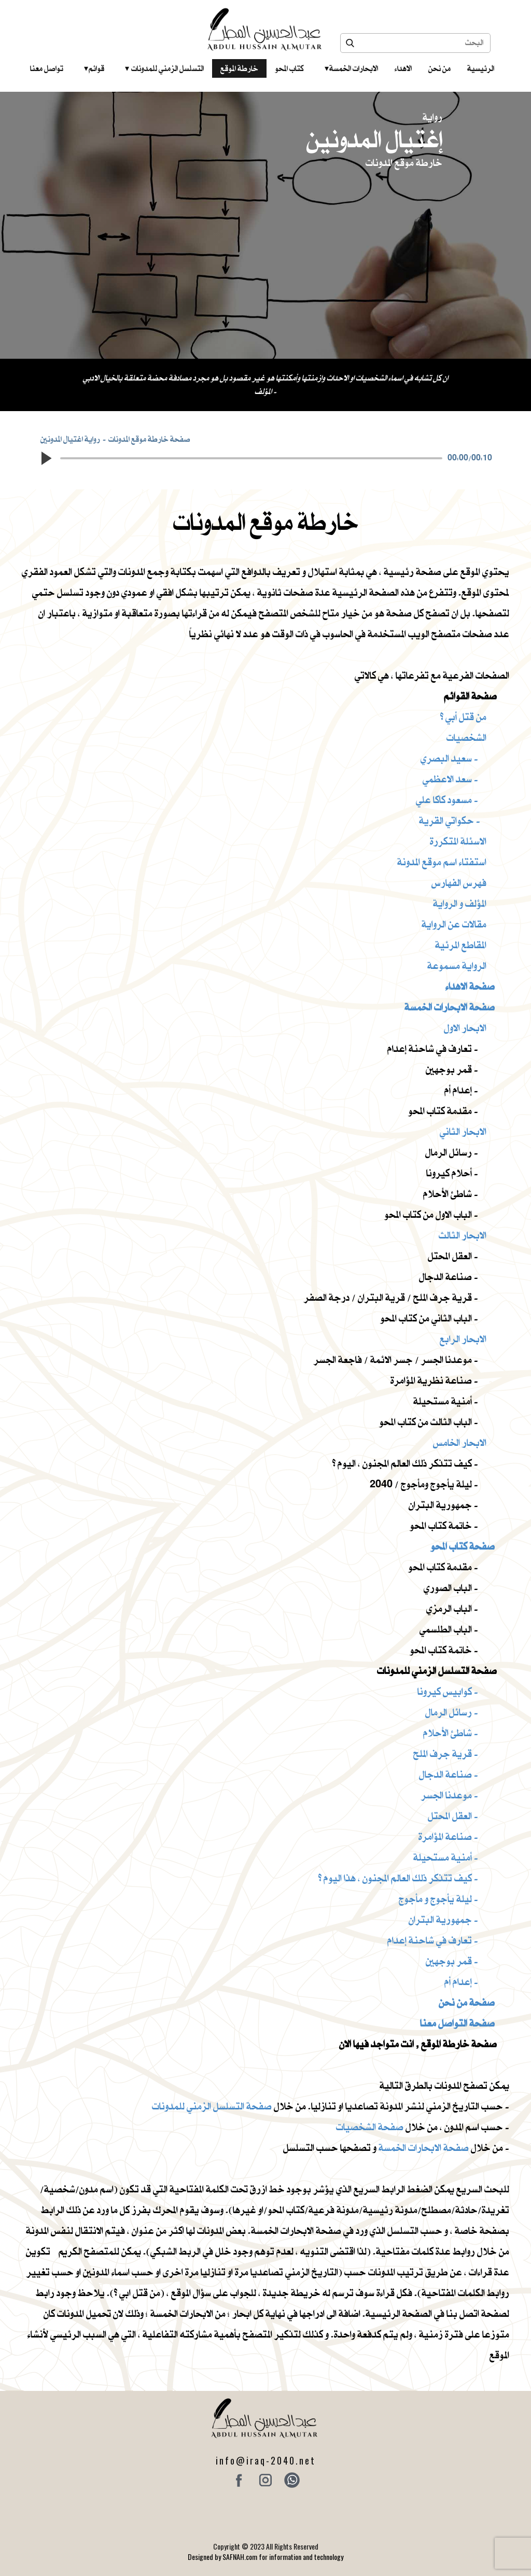  Describe the element at coordinates (443, 1919) in the screenshot. I see `جمهورية البتران -` at that location.